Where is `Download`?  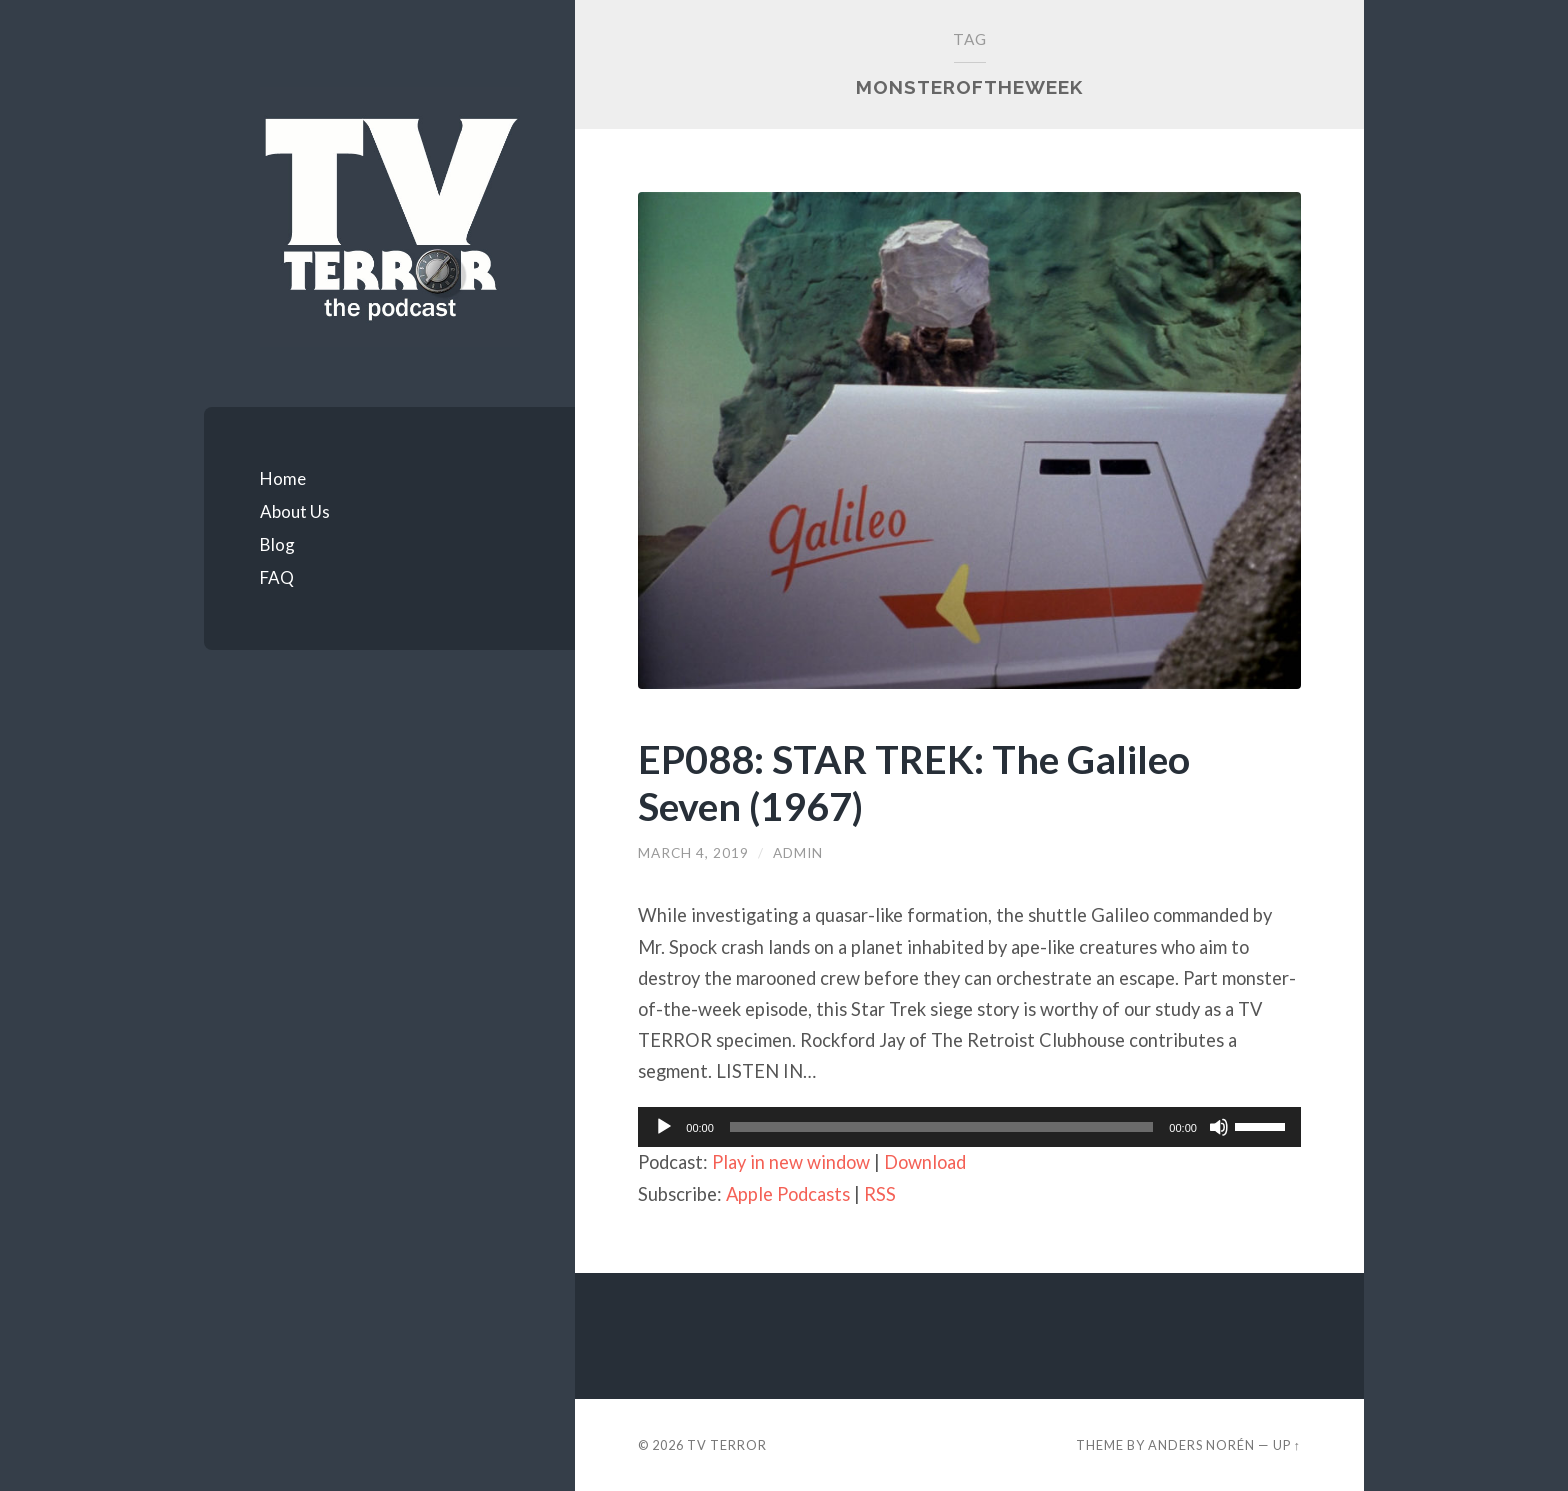
Download is located at coordinates (925, 1162).